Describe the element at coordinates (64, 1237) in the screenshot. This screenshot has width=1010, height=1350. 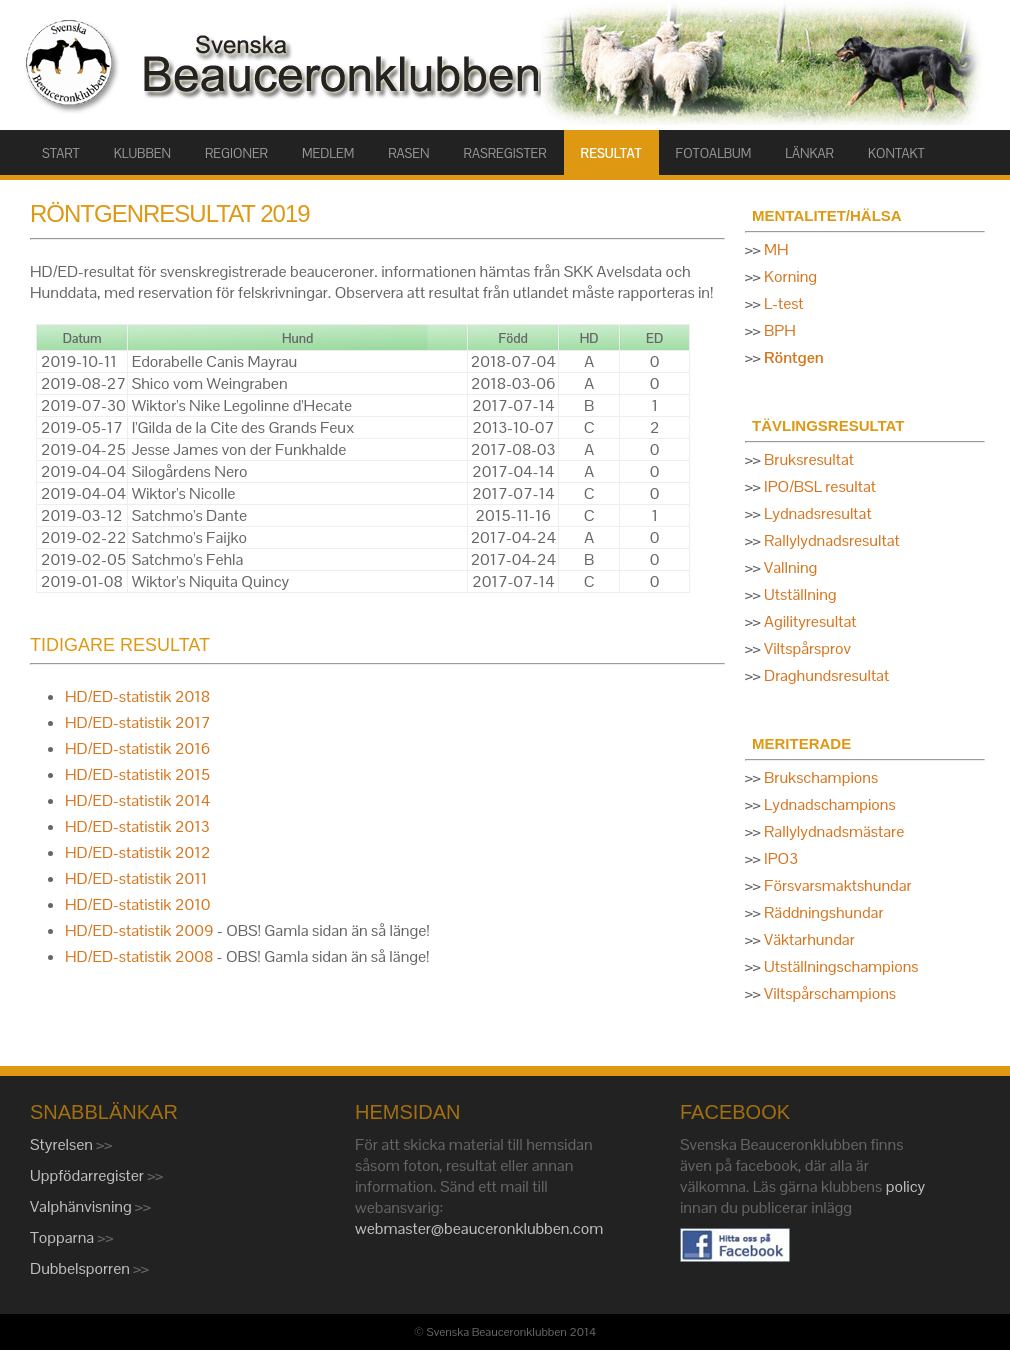
I see `Topparna` at that location.